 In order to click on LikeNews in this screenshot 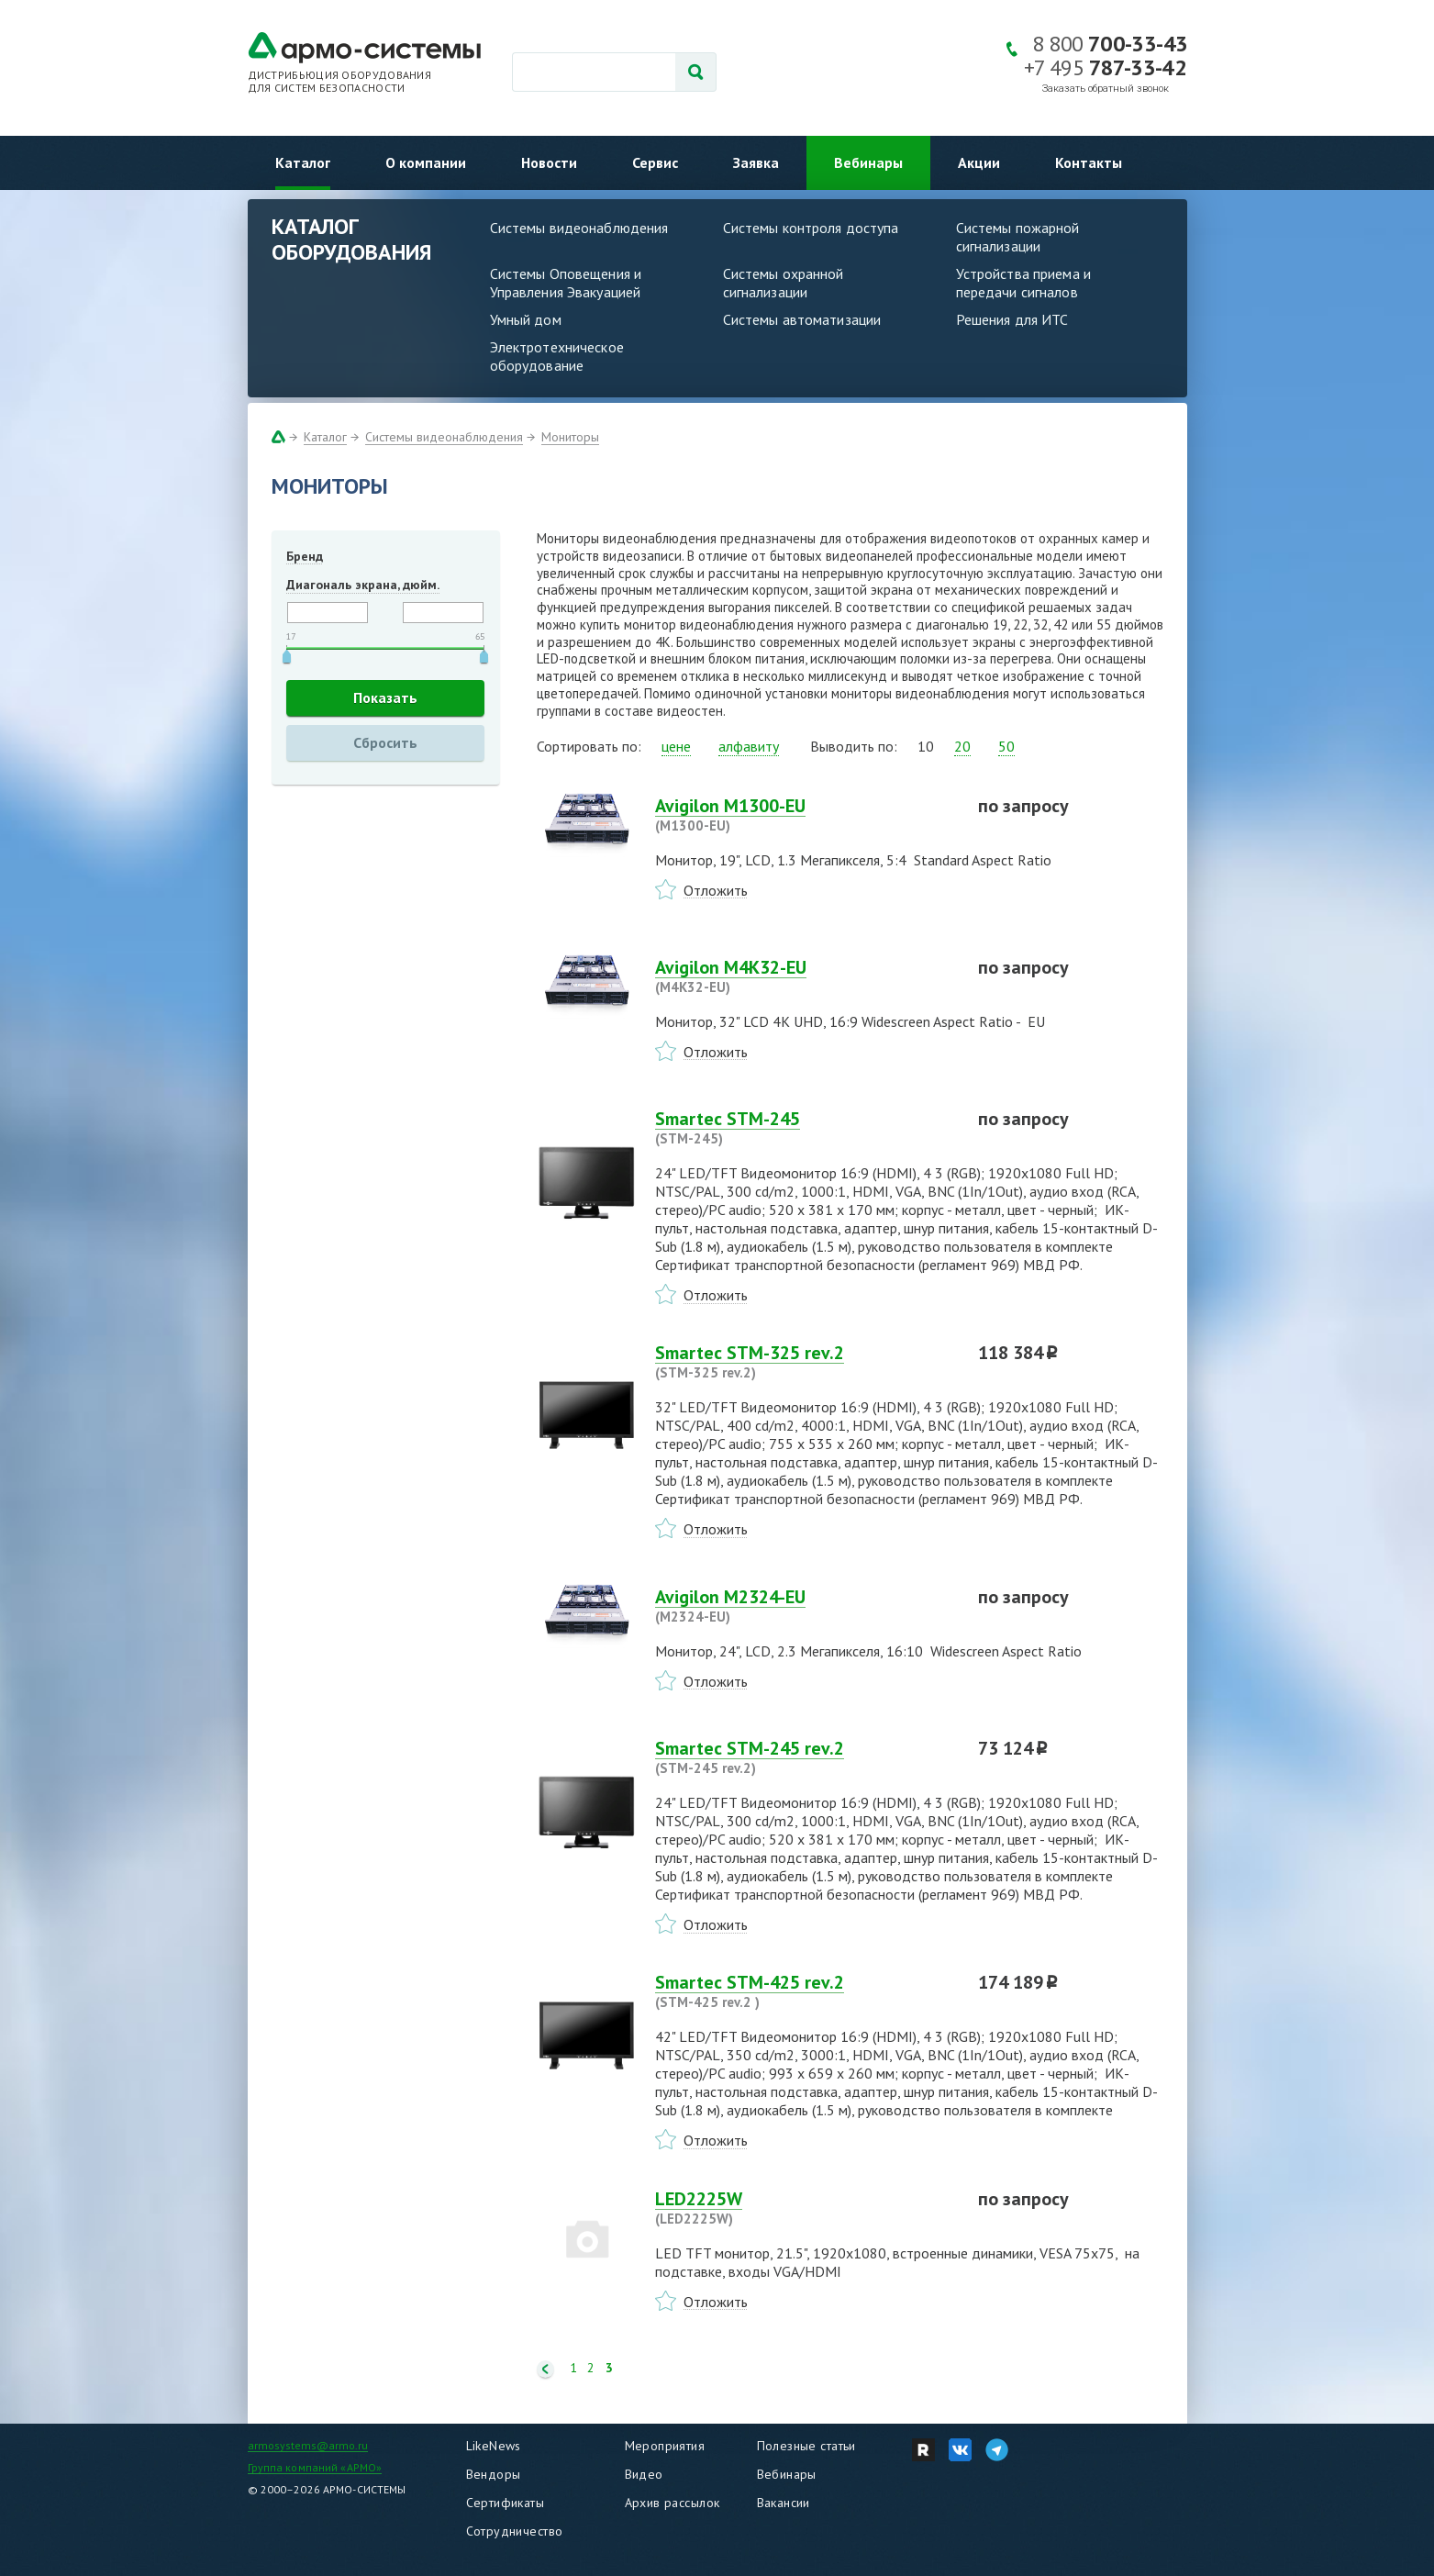, I will do `click(493, 2445)`.